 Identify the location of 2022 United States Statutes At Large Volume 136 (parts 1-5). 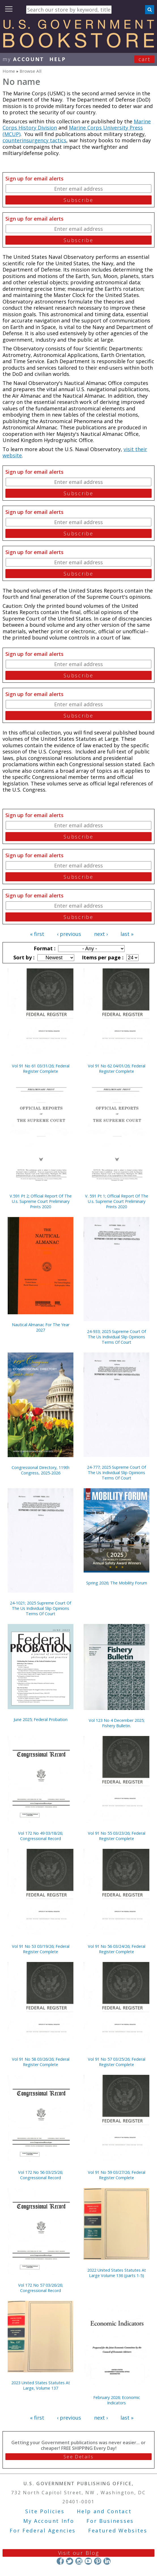
(116, 2272).